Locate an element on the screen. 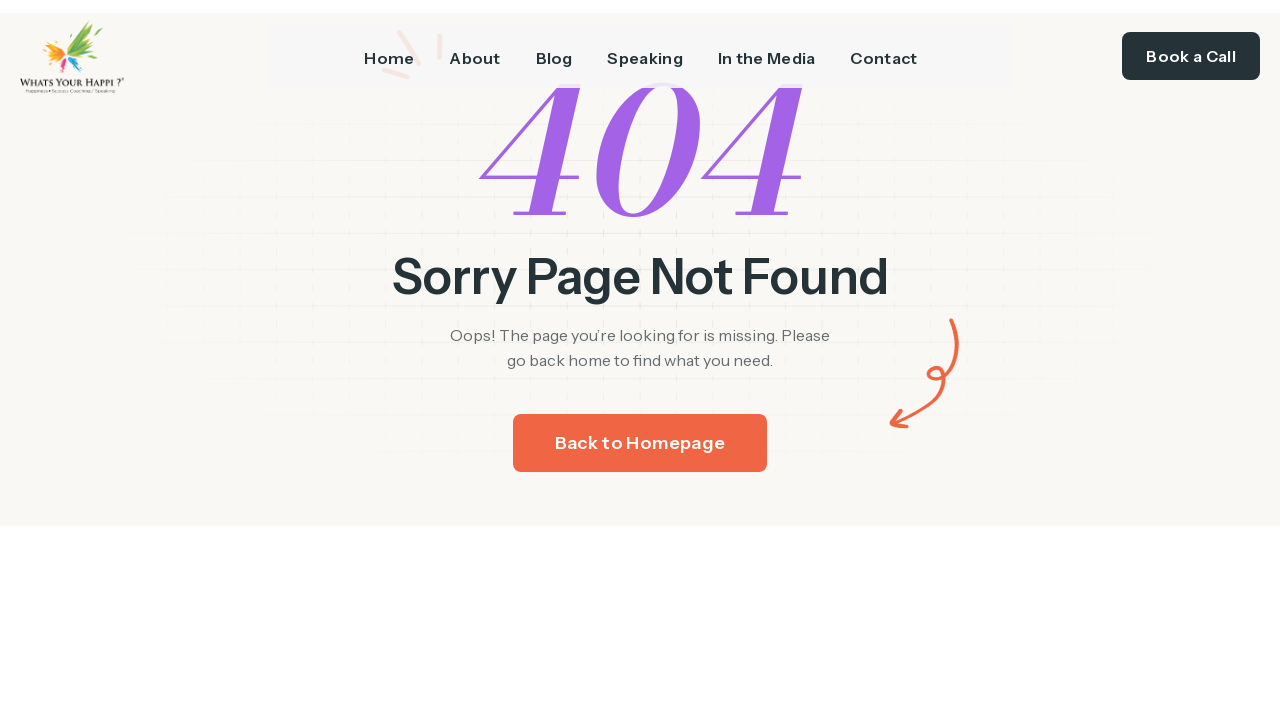 Image resolution: width=1280 pixels, height=723 pixels. Home is located at coordinates (375, 51).